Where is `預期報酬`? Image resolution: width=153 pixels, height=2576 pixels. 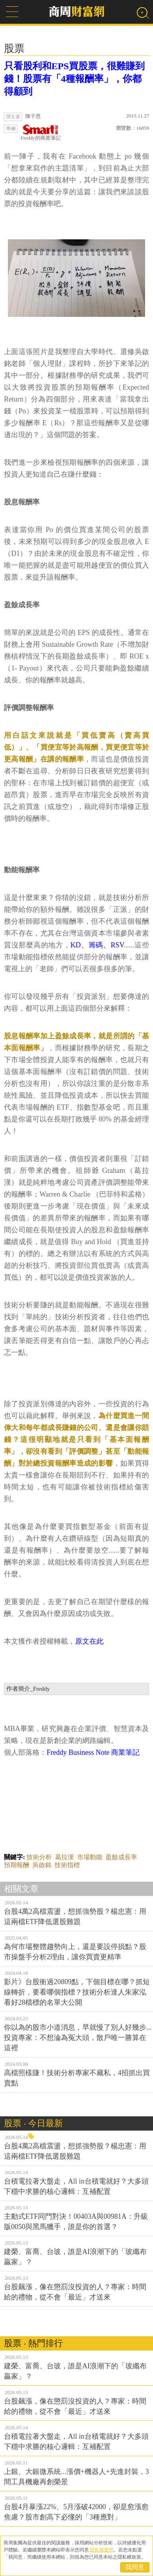
預期報酬 is located at coordinates (16, 1865).